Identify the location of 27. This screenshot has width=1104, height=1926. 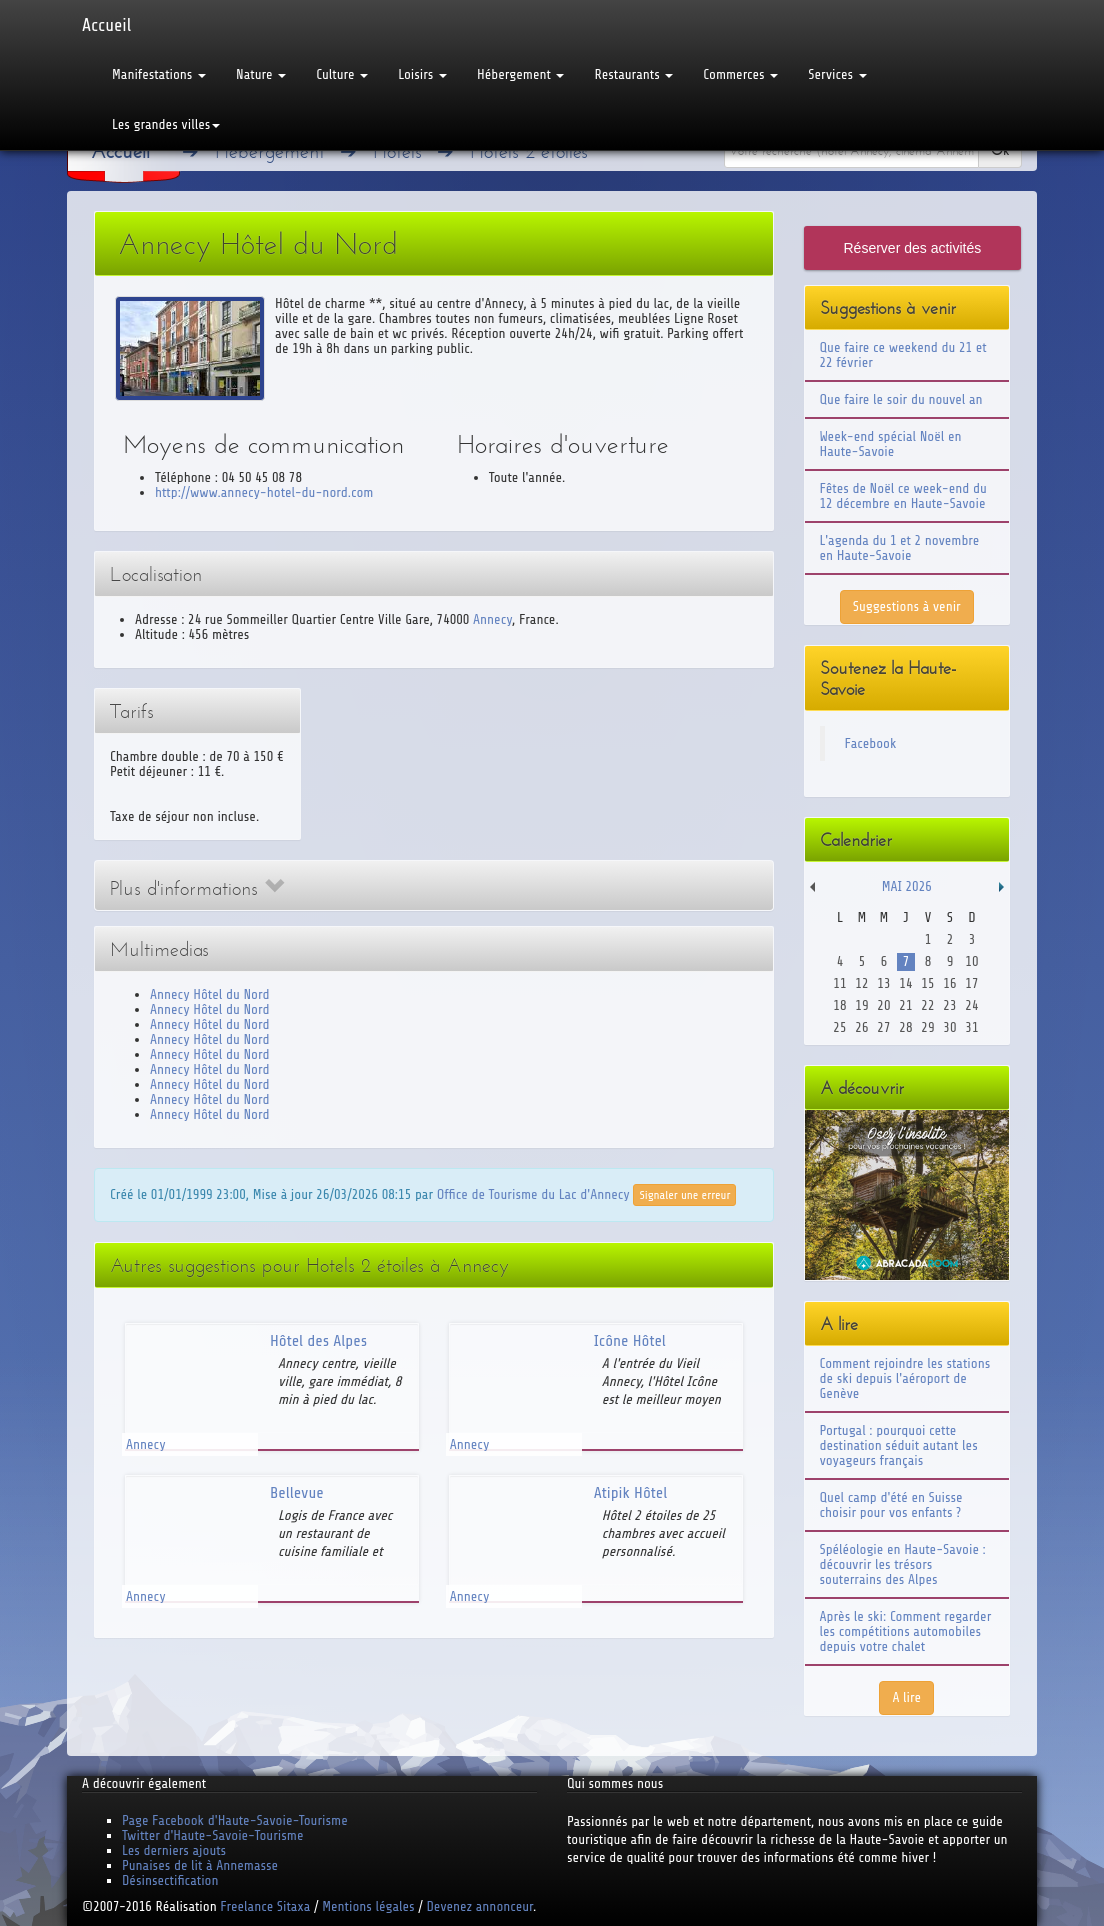
(883, 1027).